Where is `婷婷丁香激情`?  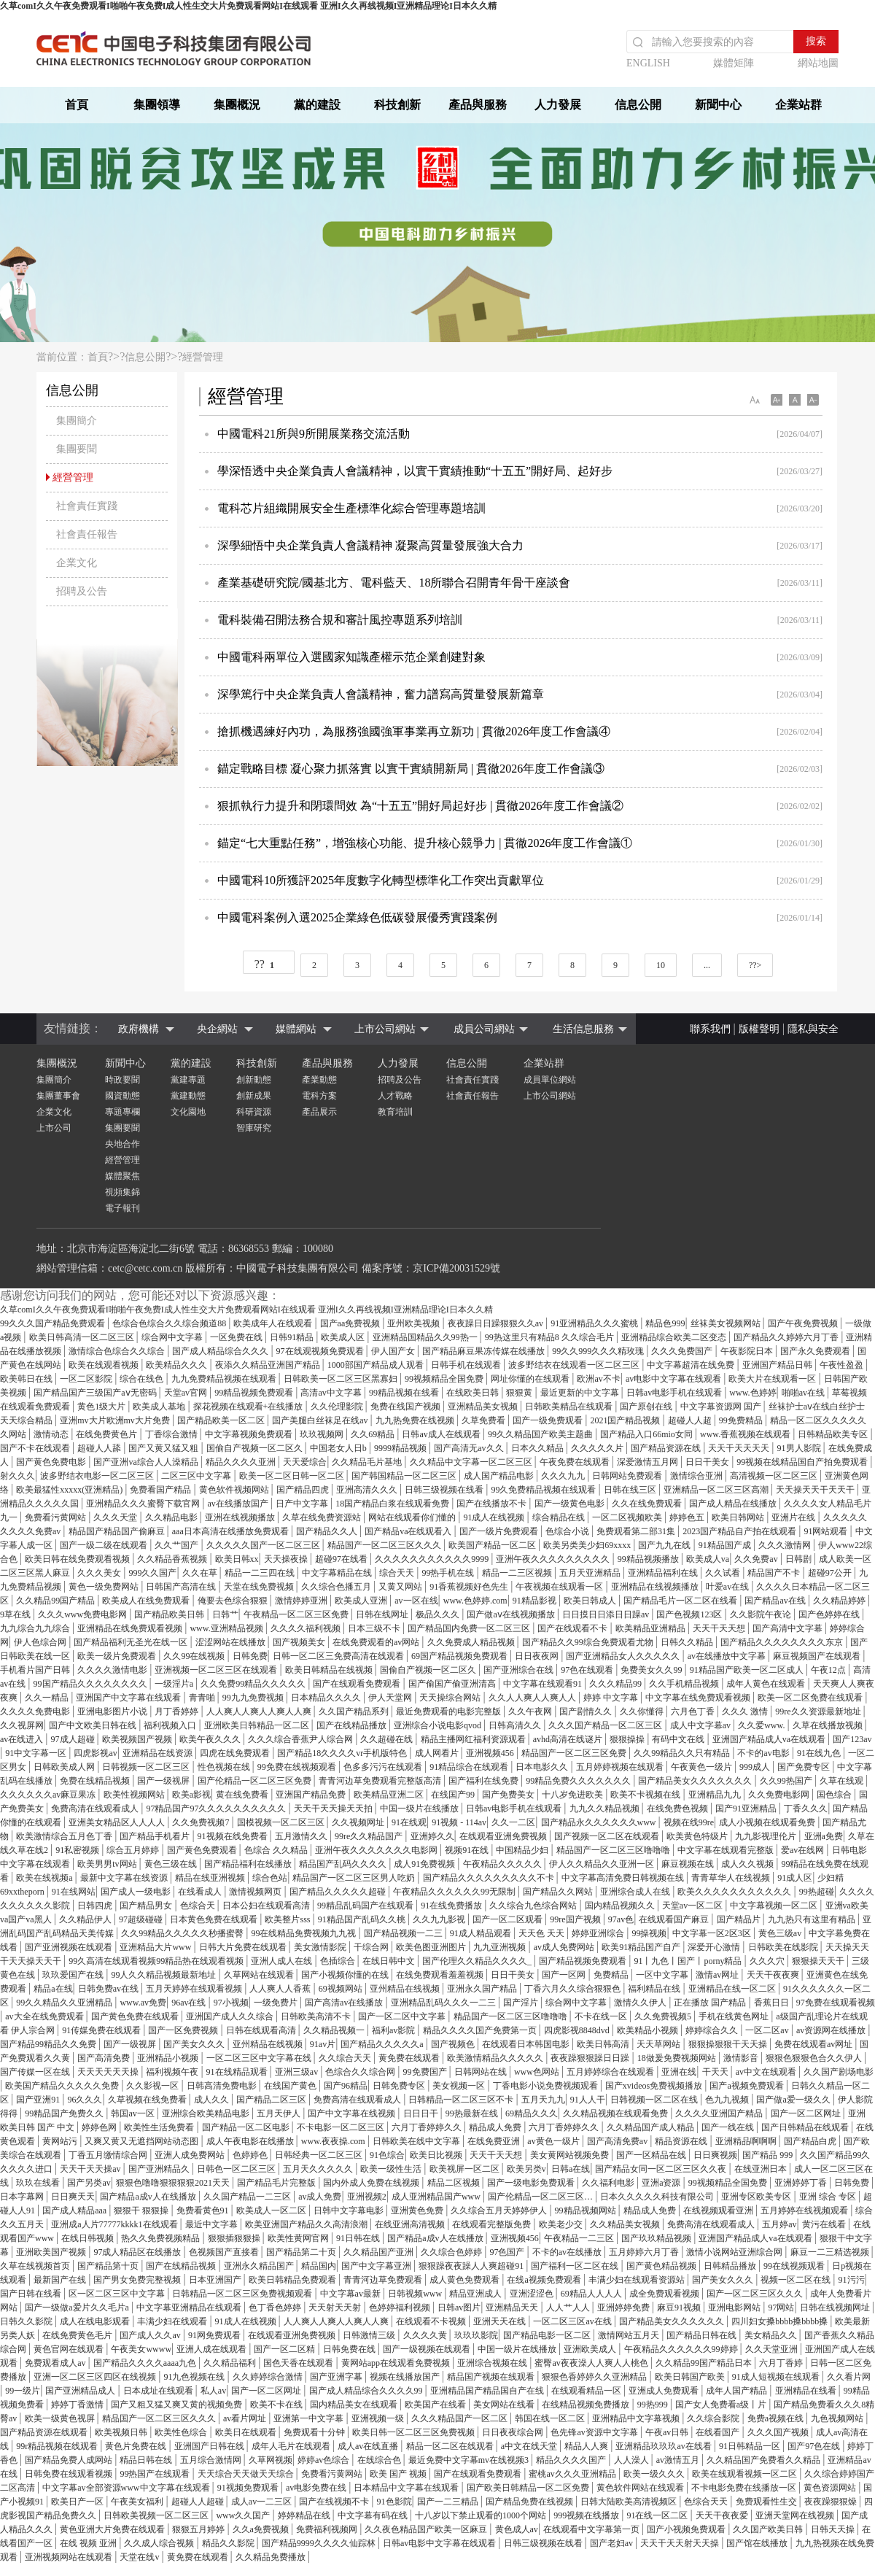
婷婷丁香激情 is located at coordinates (78, 2404).